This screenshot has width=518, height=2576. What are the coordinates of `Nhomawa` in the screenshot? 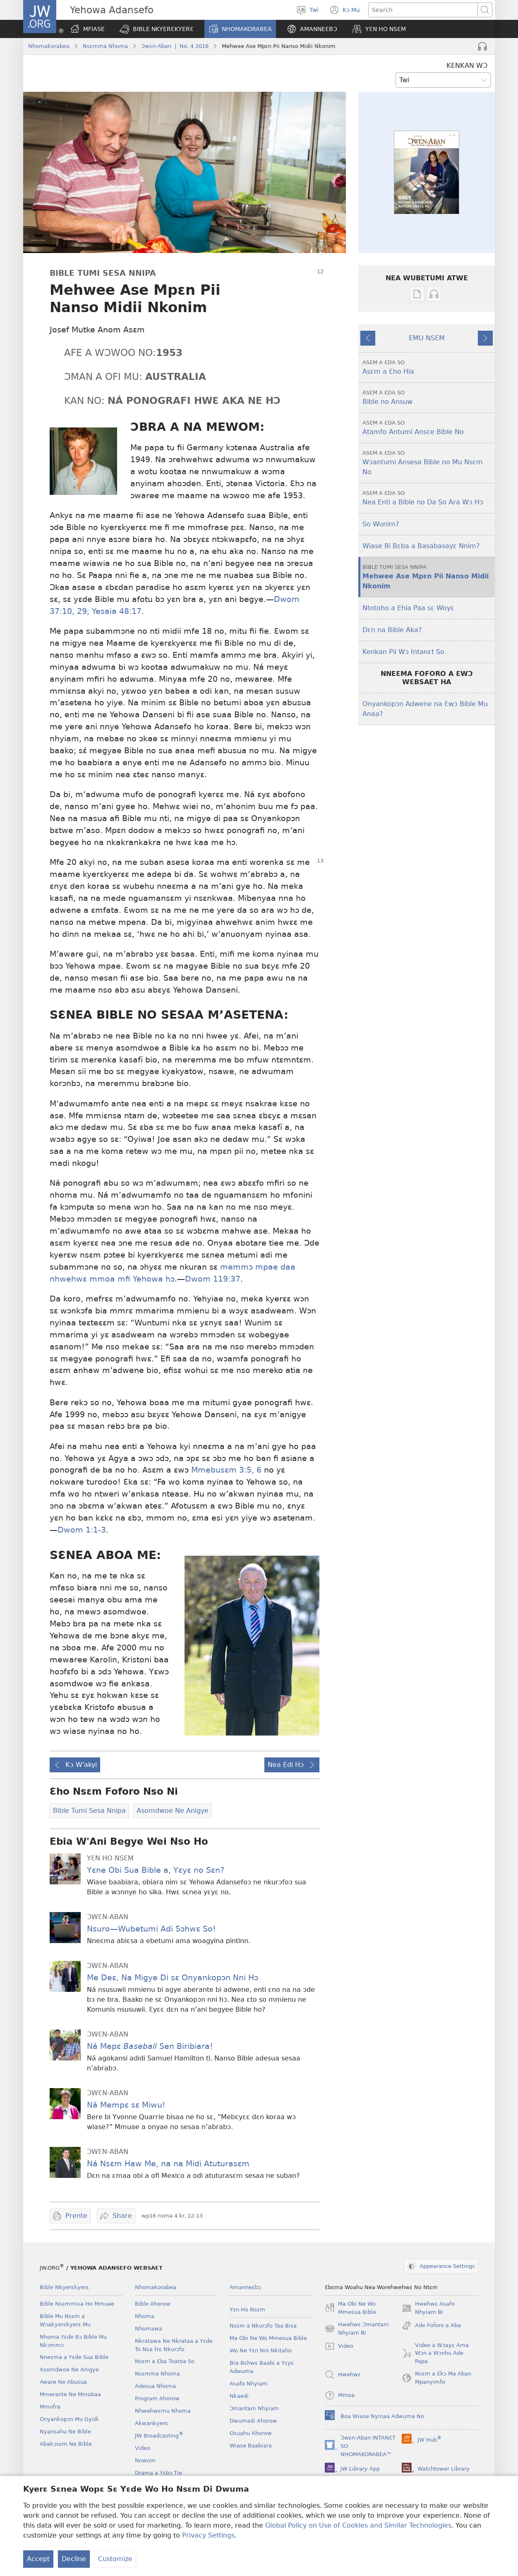 It's located at (148, 2328).